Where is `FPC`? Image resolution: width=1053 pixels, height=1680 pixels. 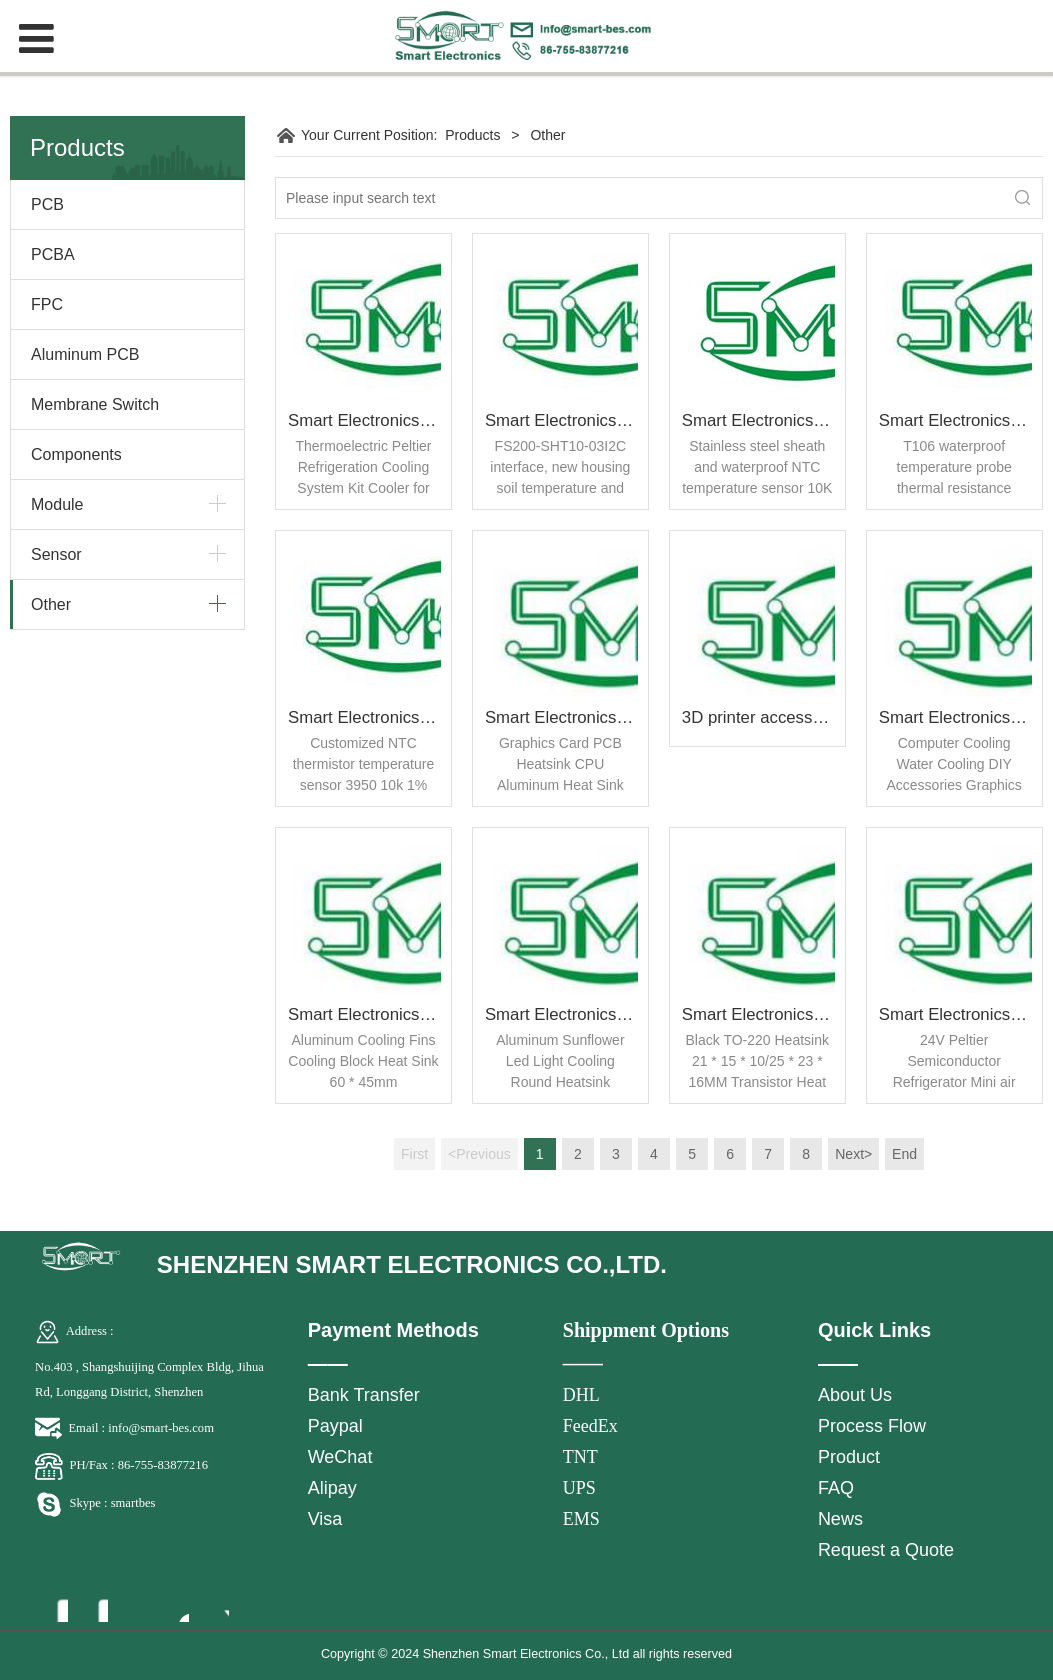 FPC is located at coordinates (47, 304).